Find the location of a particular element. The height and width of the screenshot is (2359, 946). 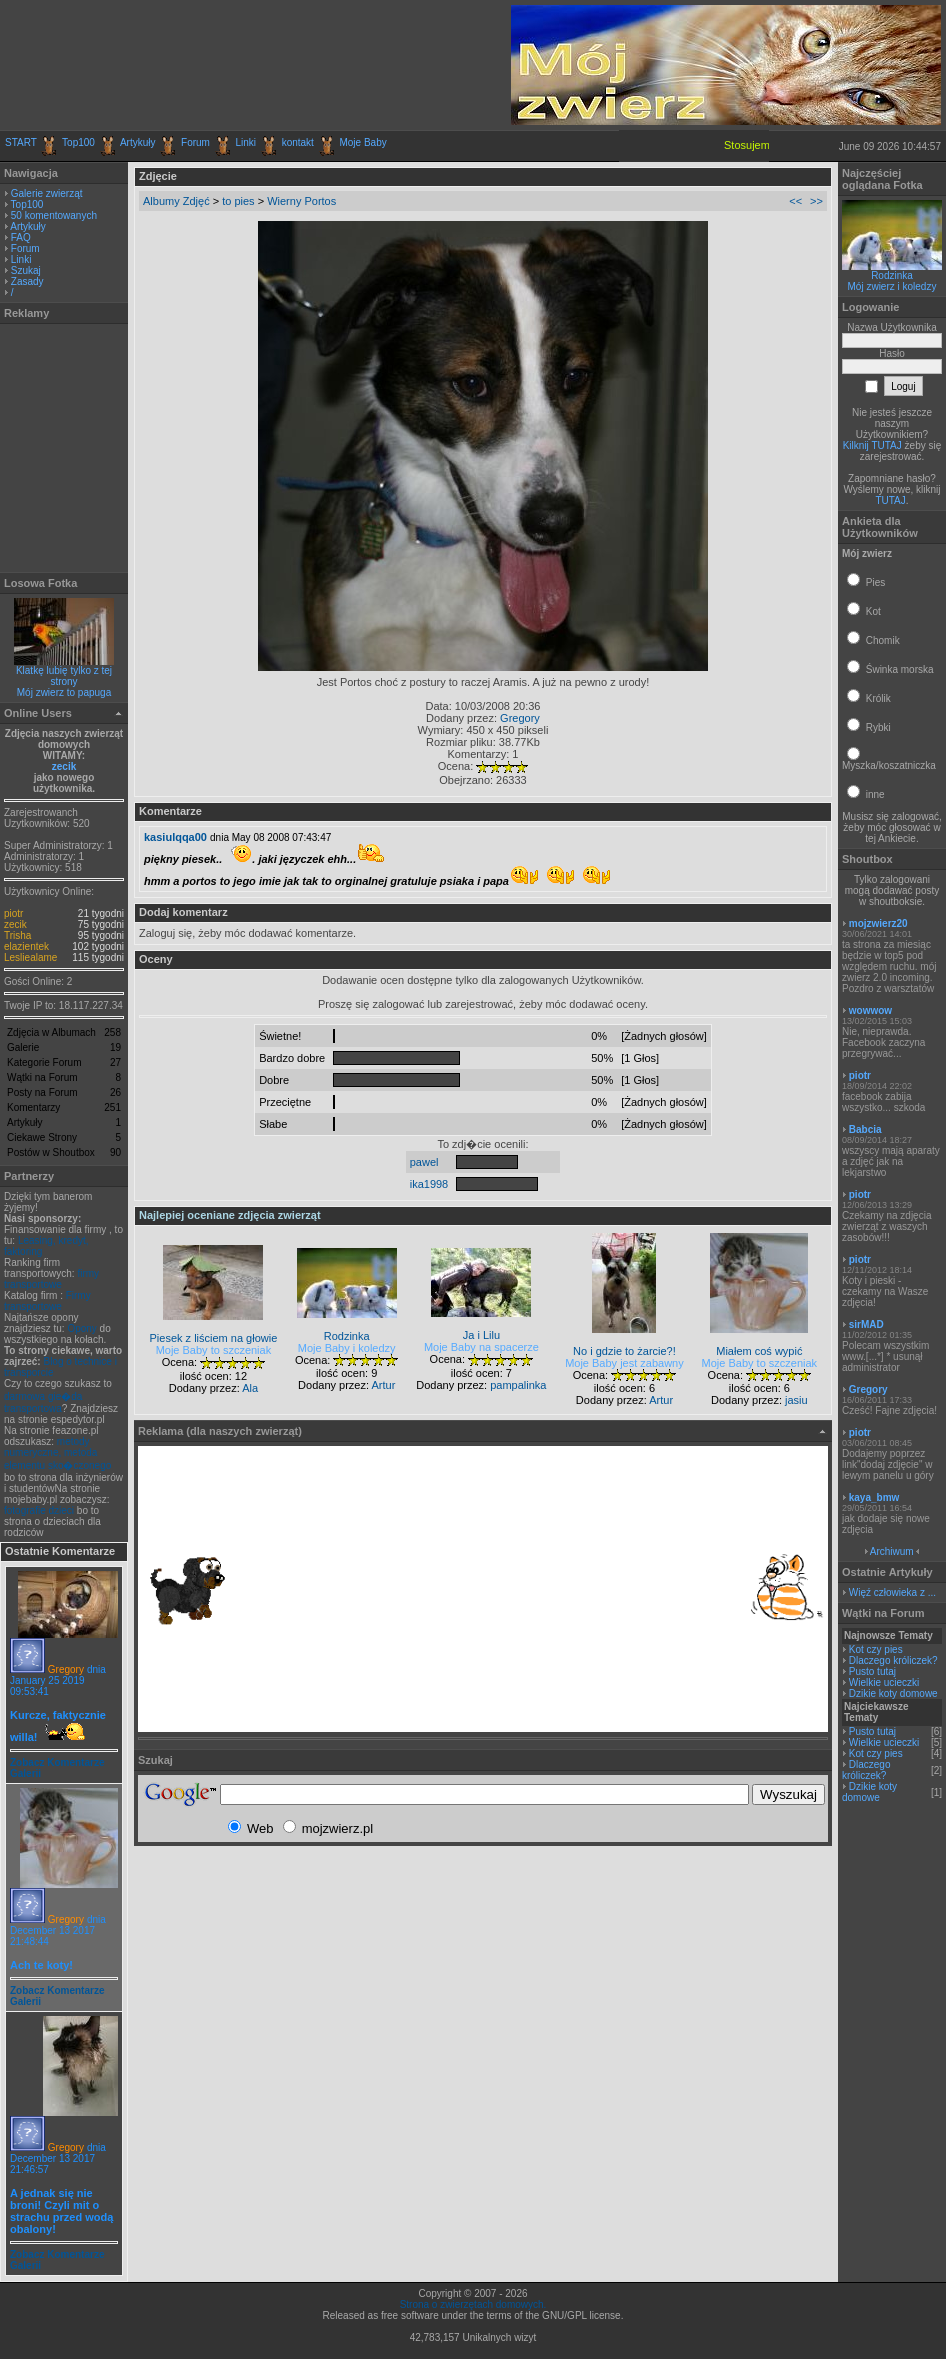

kontakt is located at coordinates (298, 142).